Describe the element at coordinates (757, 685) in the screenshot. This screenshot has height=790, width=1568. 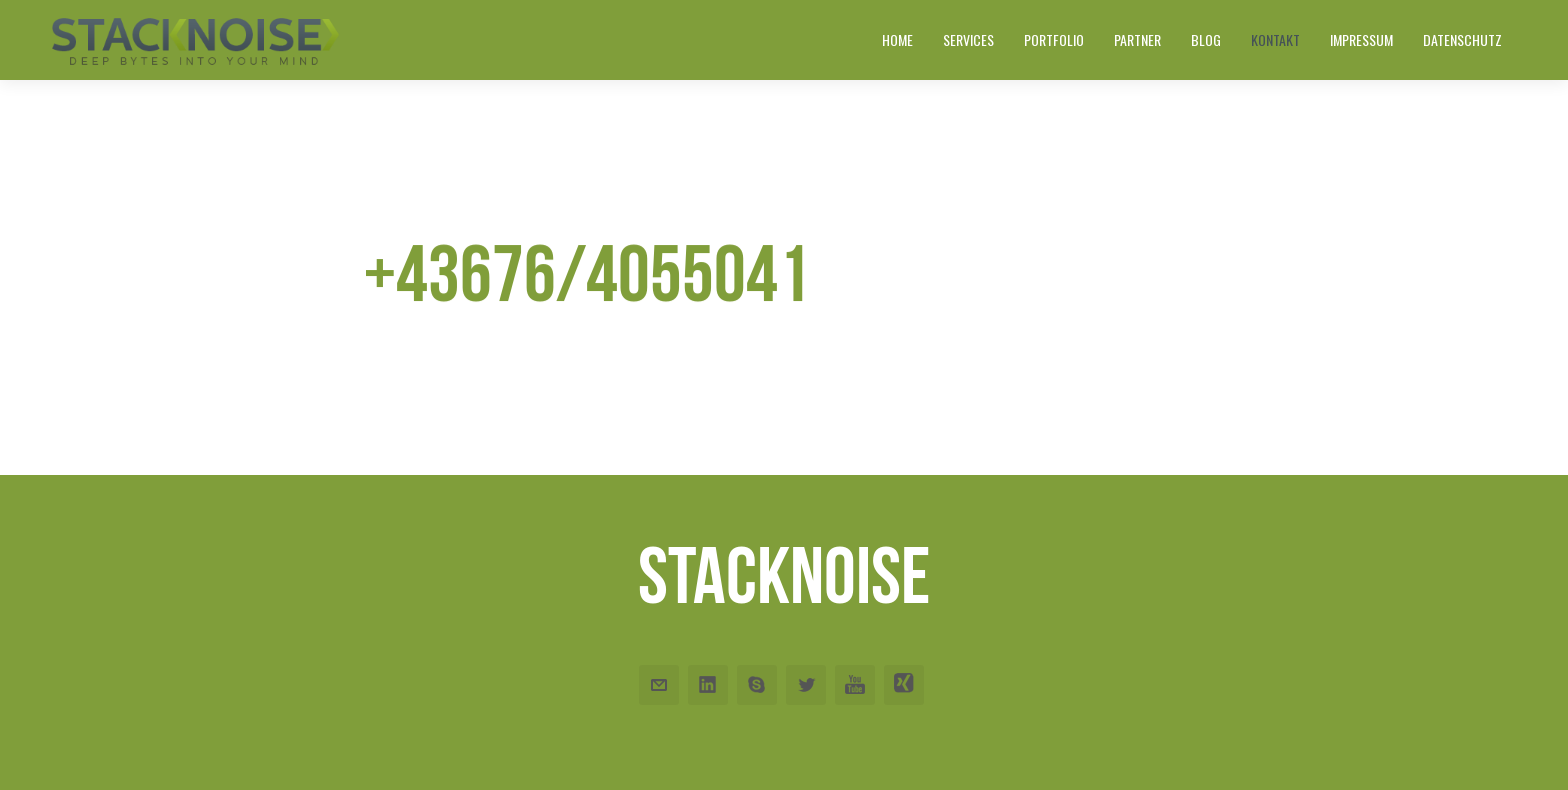
I see `Skype` at that location.